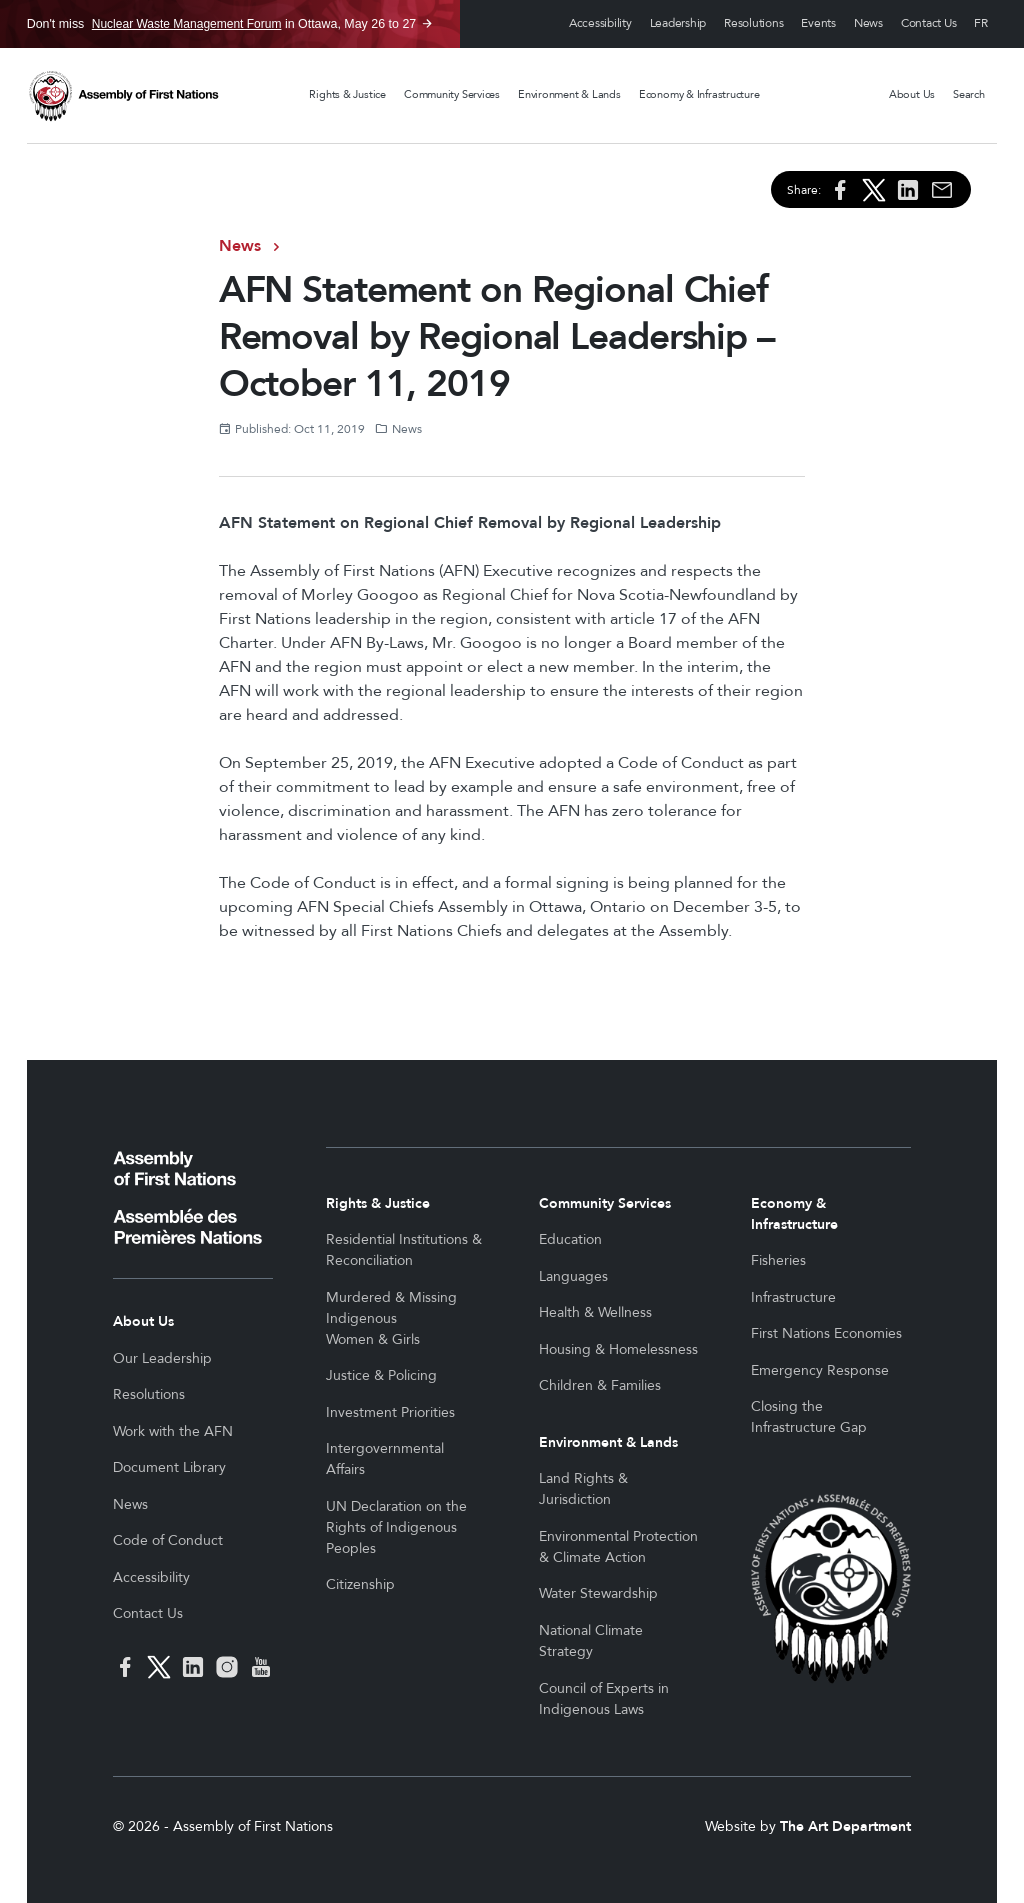 This screenshot has height=1903, width=1024. I want to click on First Nations Economies, so click(826, 1333).